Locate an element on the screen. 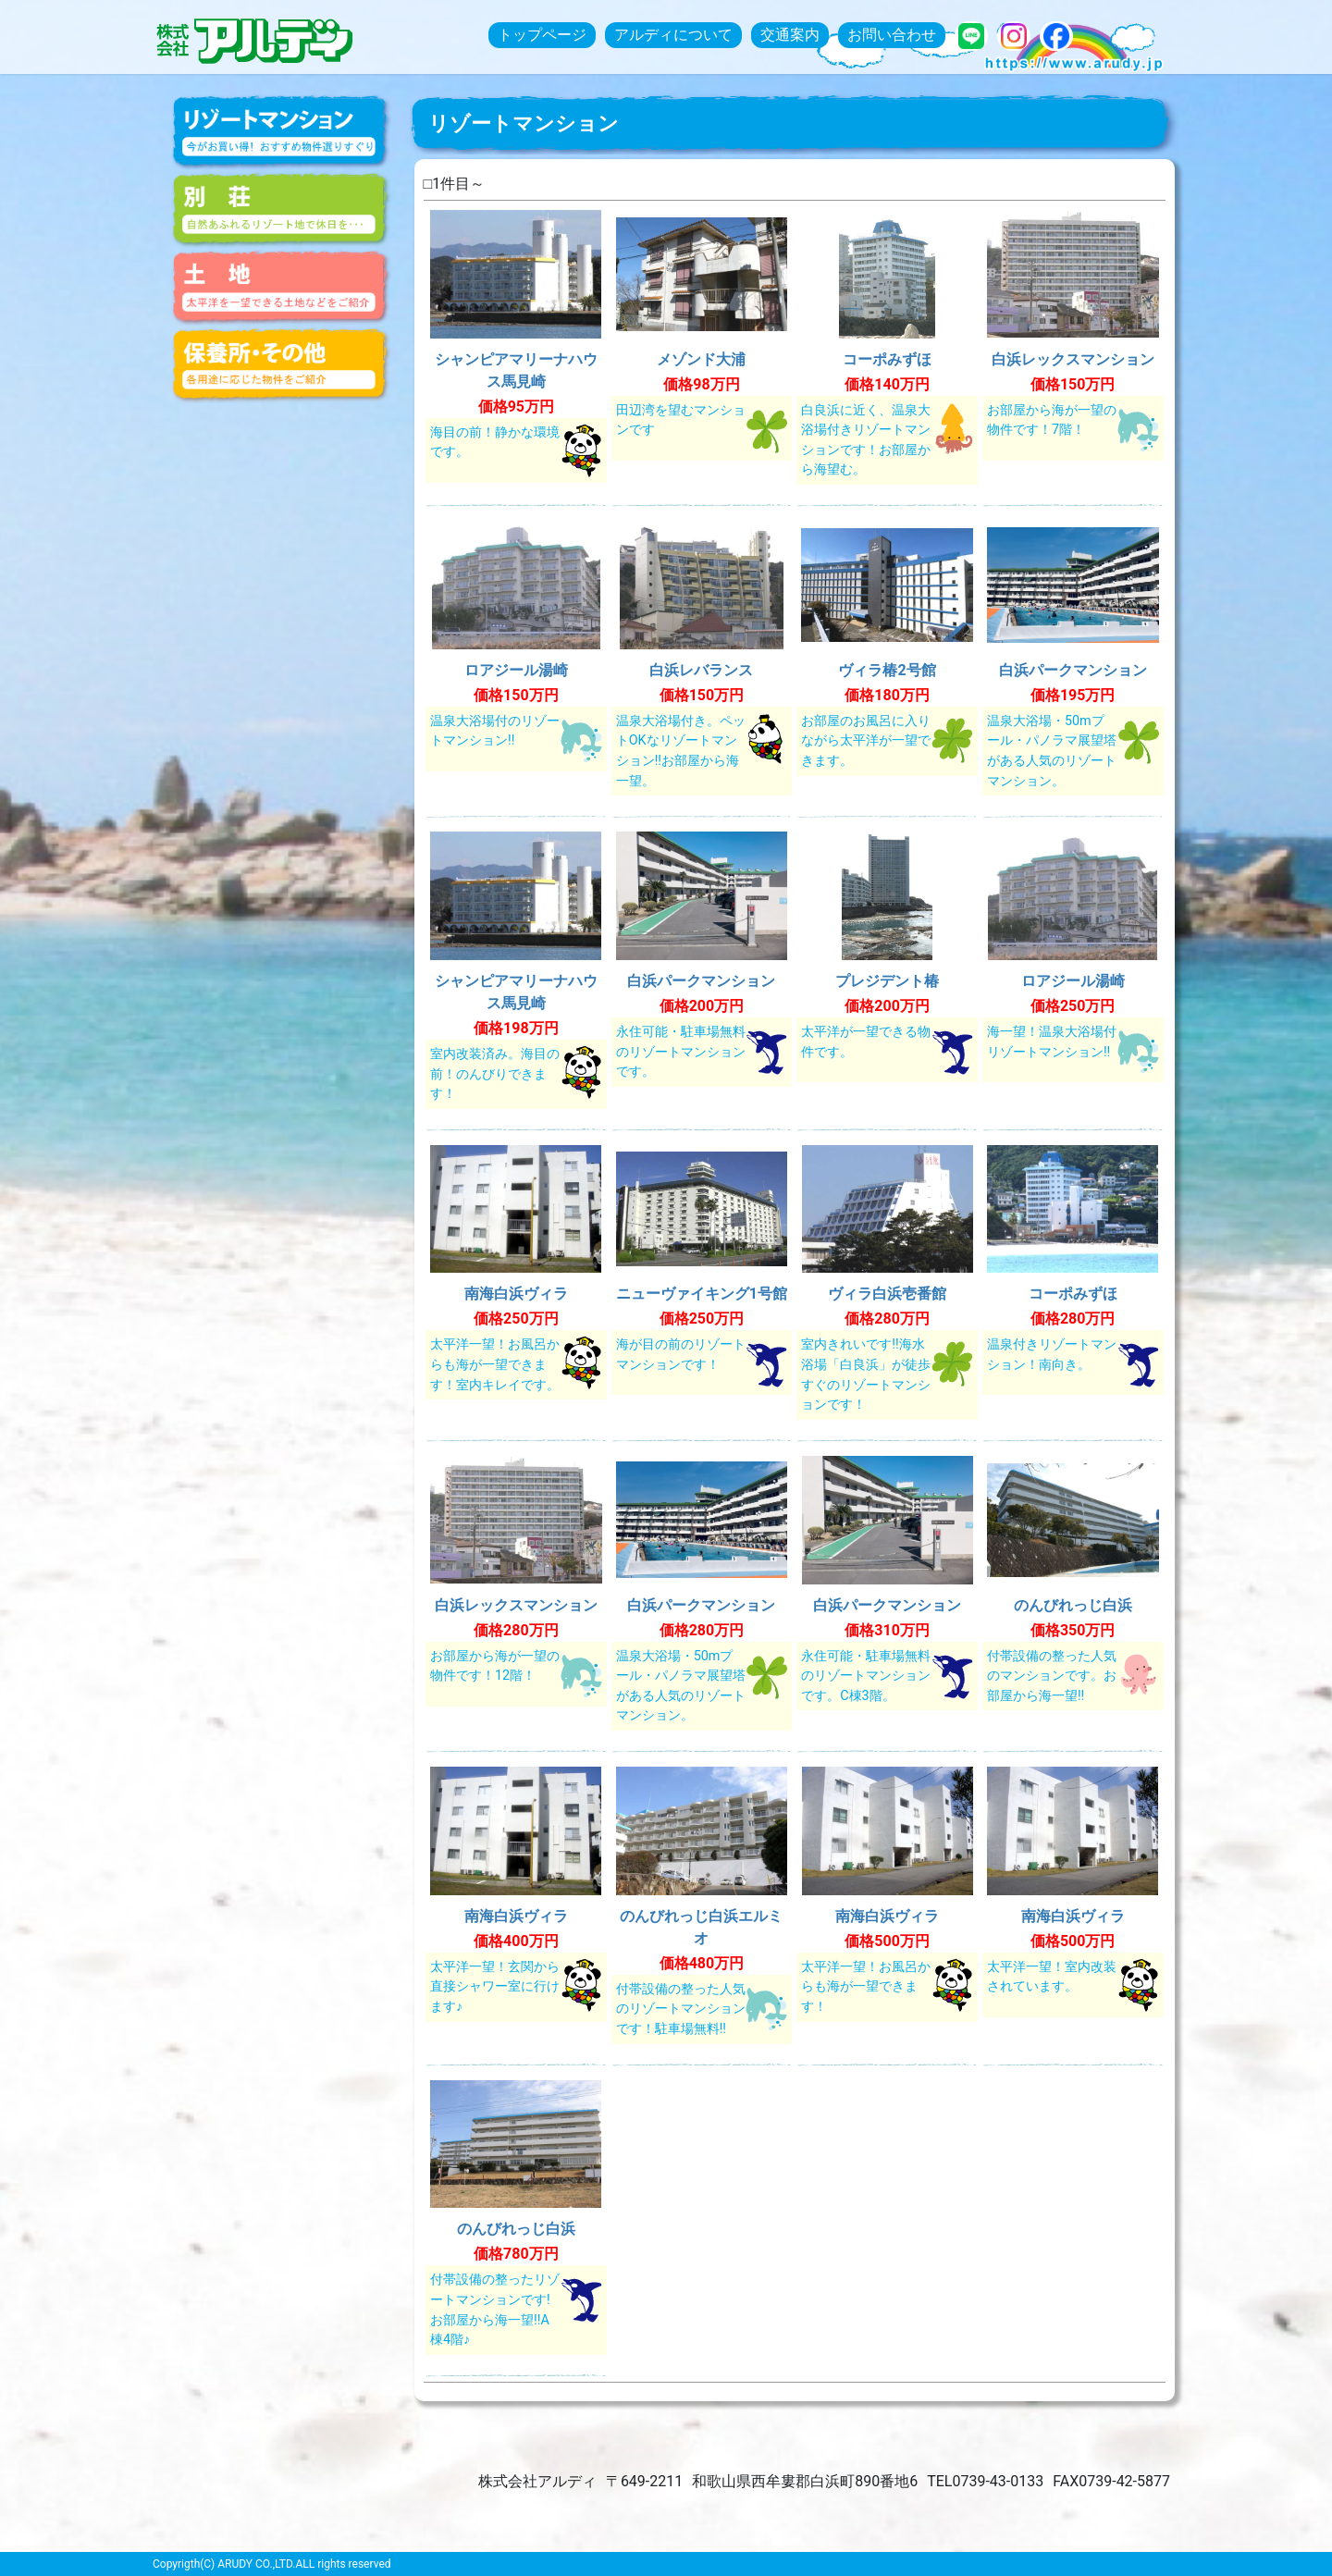 The width and height of the screenshot is (1332, 2576). コーポみずほ is located at coordinates (887, 359).